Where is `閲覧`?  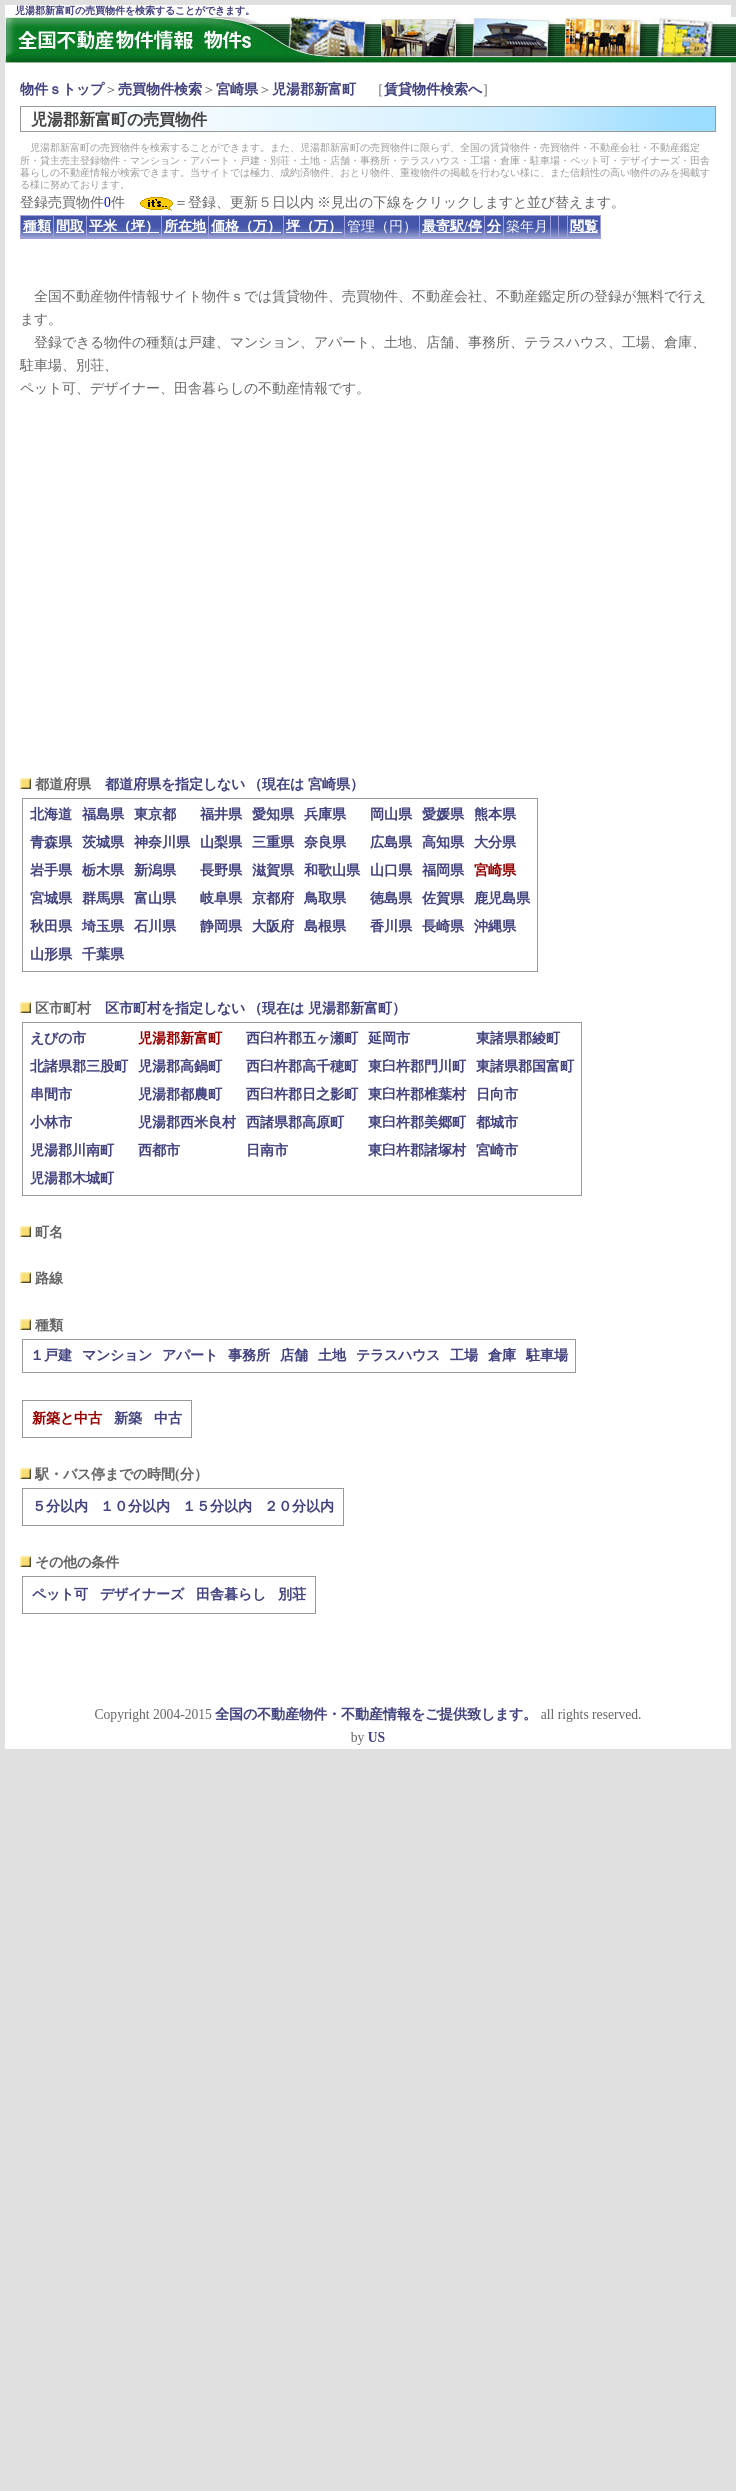
閲覧 is located at coordinates (584, 226).